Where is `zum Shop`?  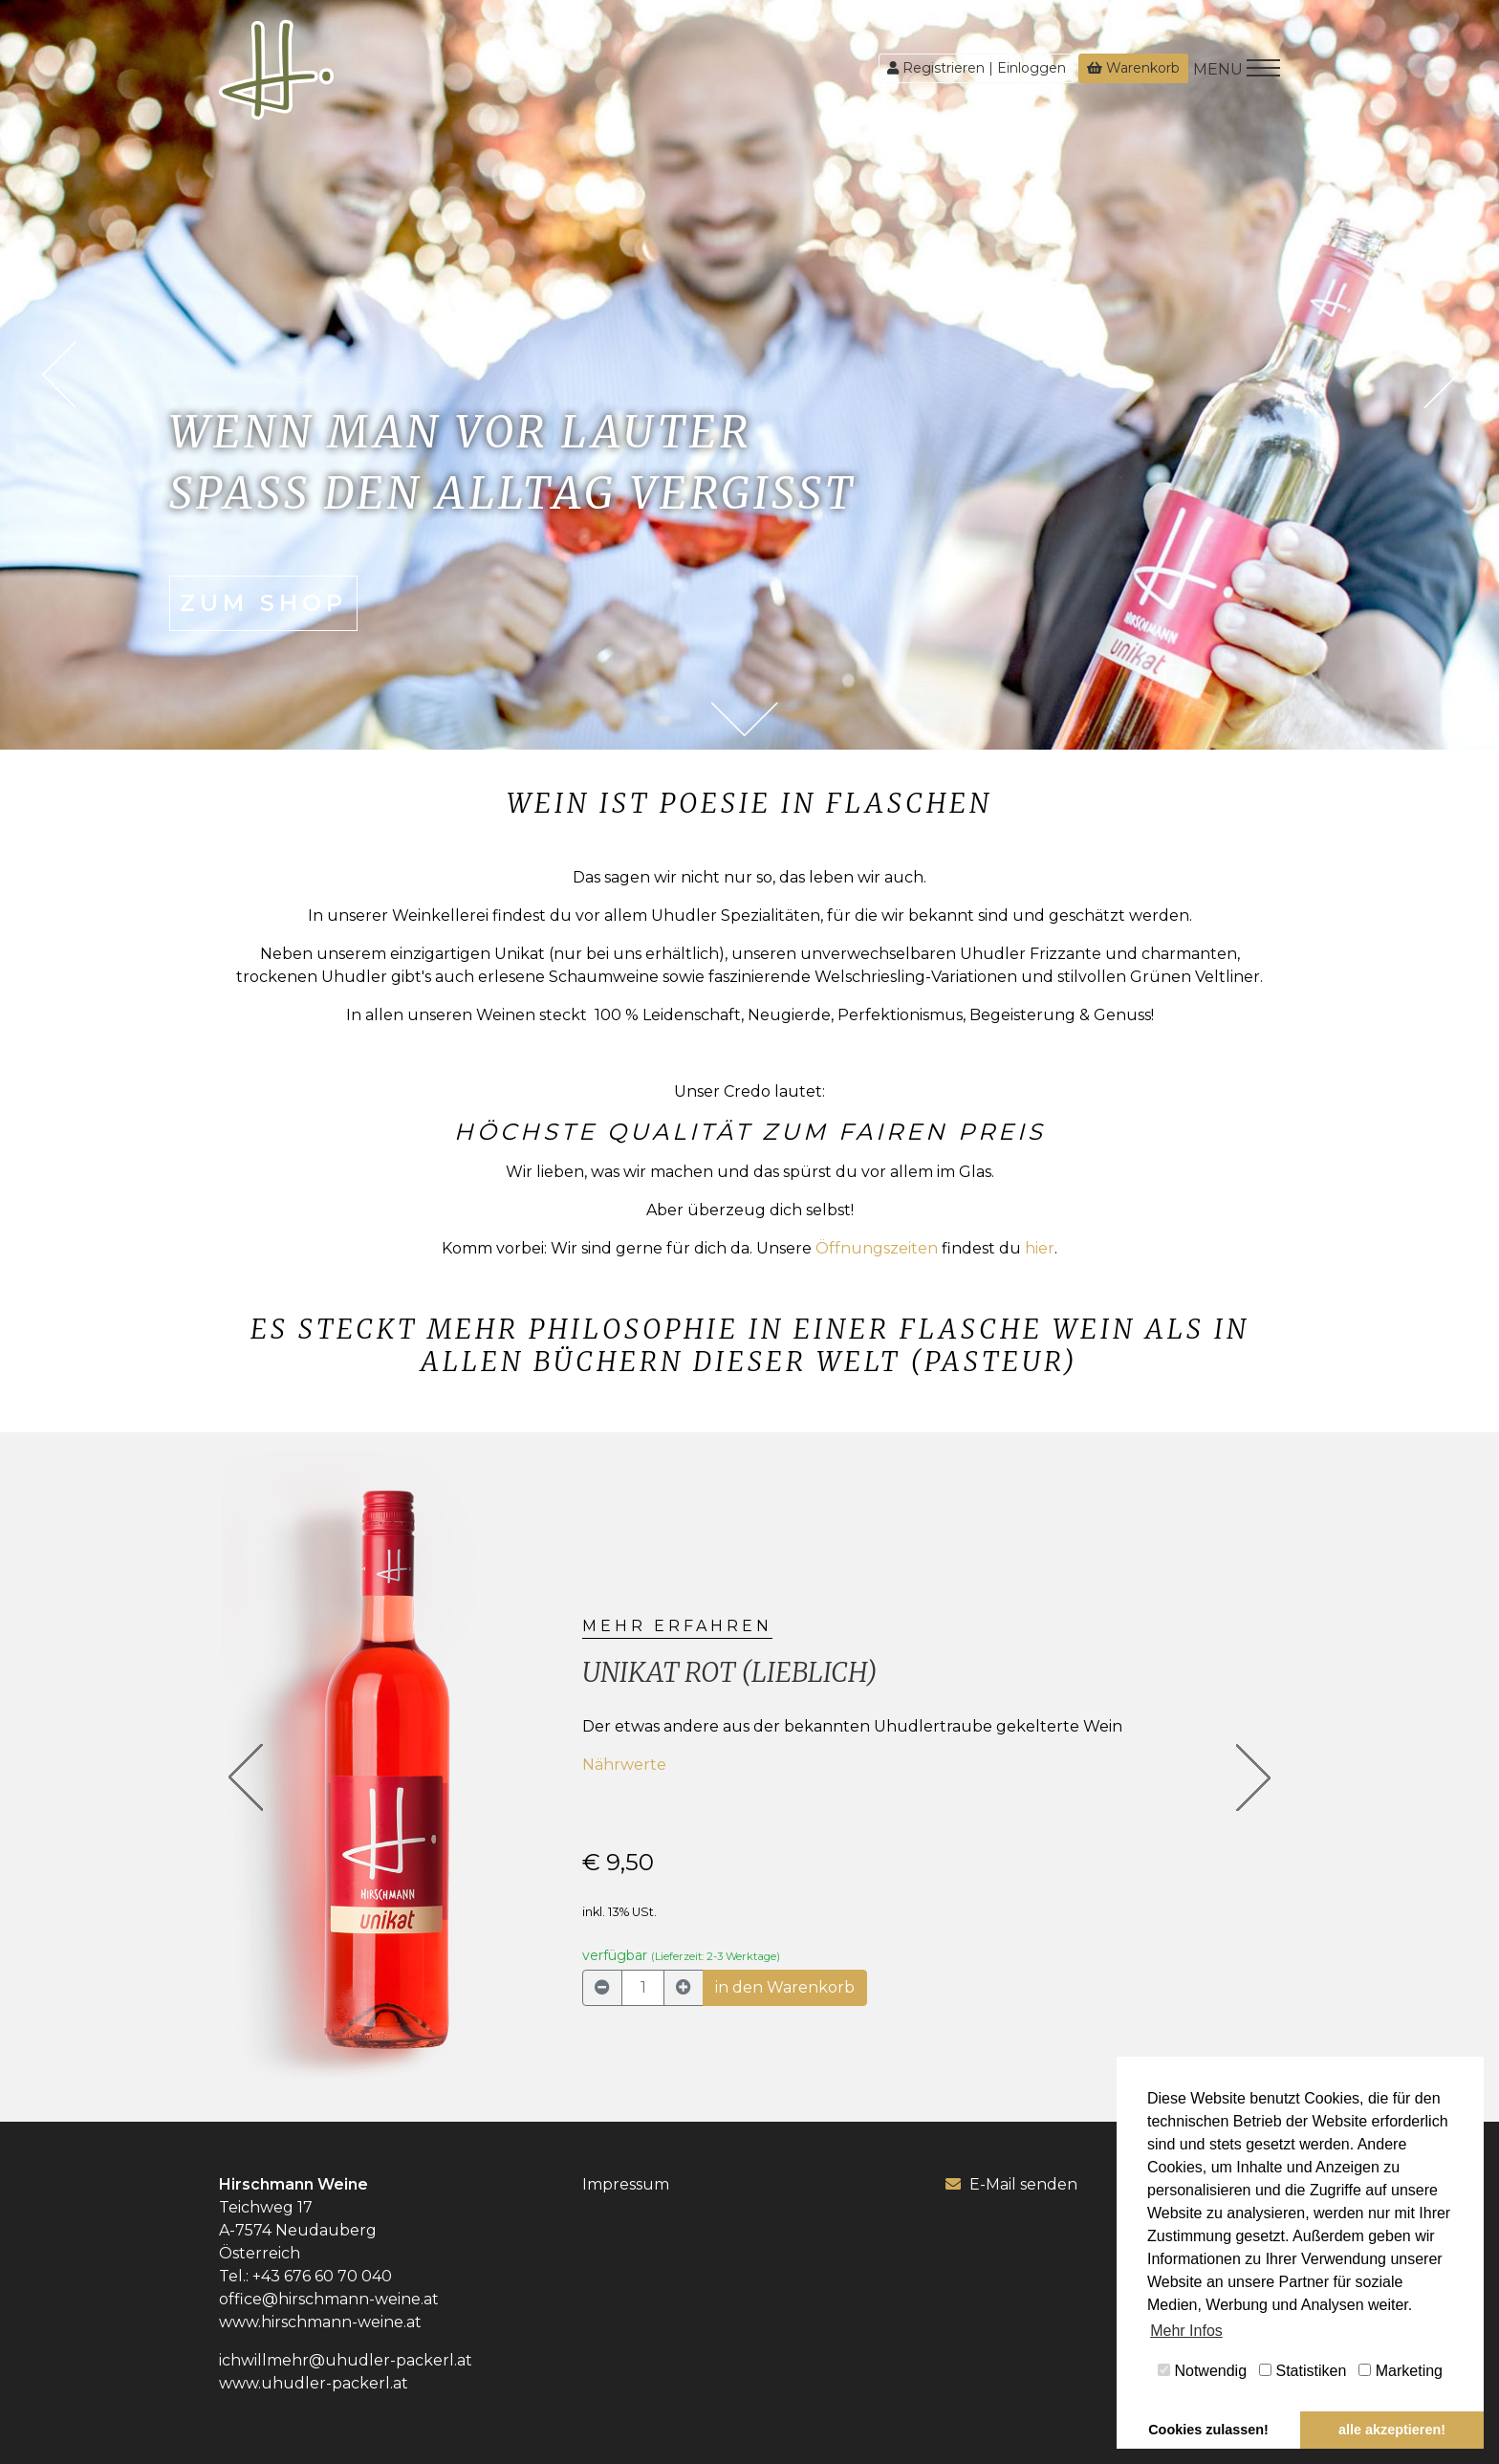
zum Shop is located at coordinates (263, 603).